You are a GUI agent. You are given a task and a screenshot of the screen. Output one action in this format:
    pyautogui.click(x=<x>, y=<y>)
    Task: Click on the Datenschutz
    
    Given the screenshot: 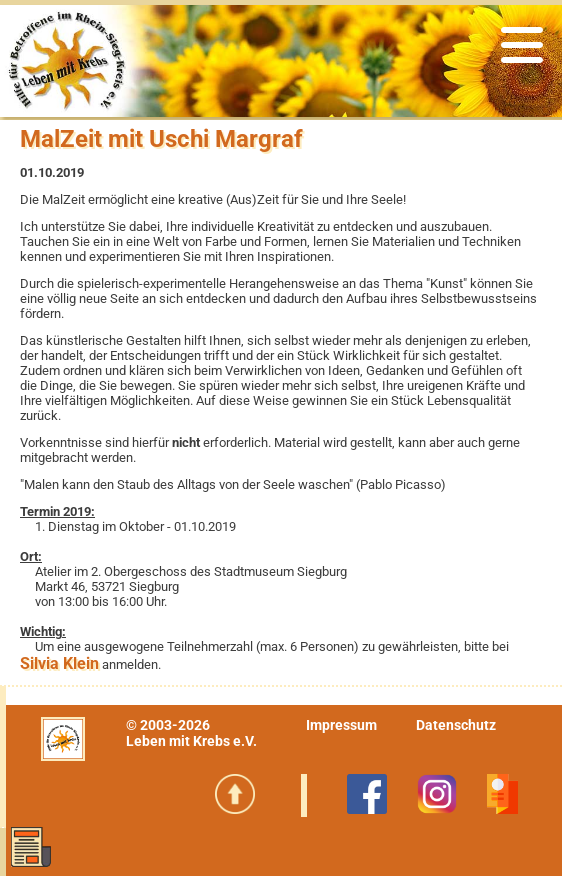 What is the action you would take?
    pyautogui.click(x=456, y=725)
    